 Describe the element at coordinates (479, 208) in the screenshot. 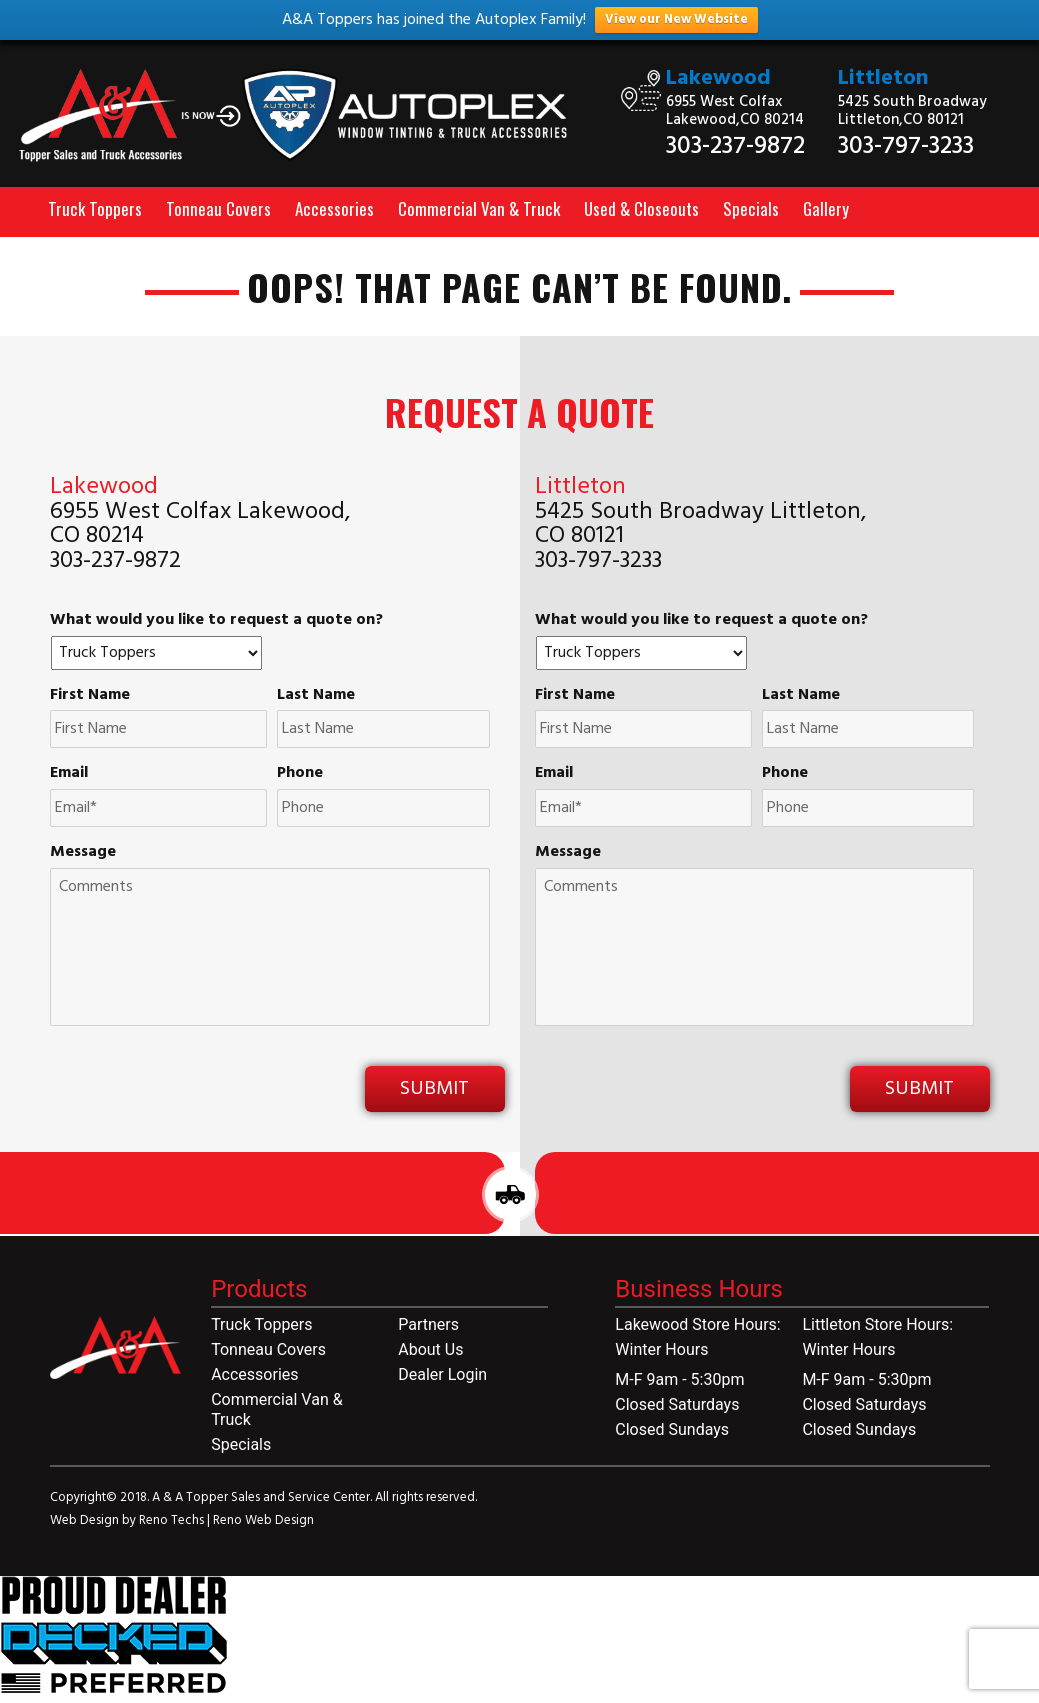

I see `Commercial Van & Truck` at that location.